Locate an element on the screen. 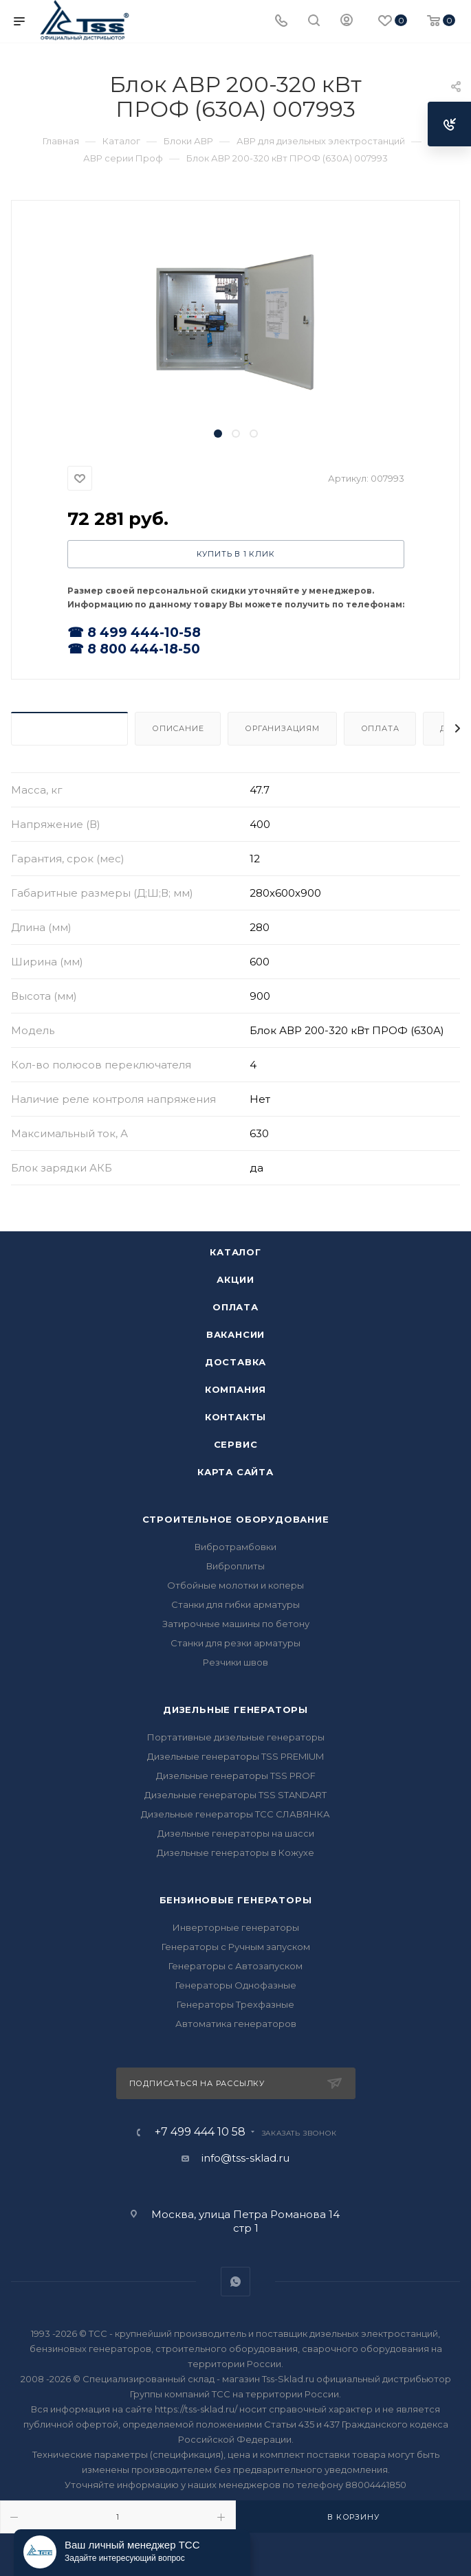 The width and height of the screenshot is (471, 2576). Станки для резки арматуры is located at coordinates (235, 1642).